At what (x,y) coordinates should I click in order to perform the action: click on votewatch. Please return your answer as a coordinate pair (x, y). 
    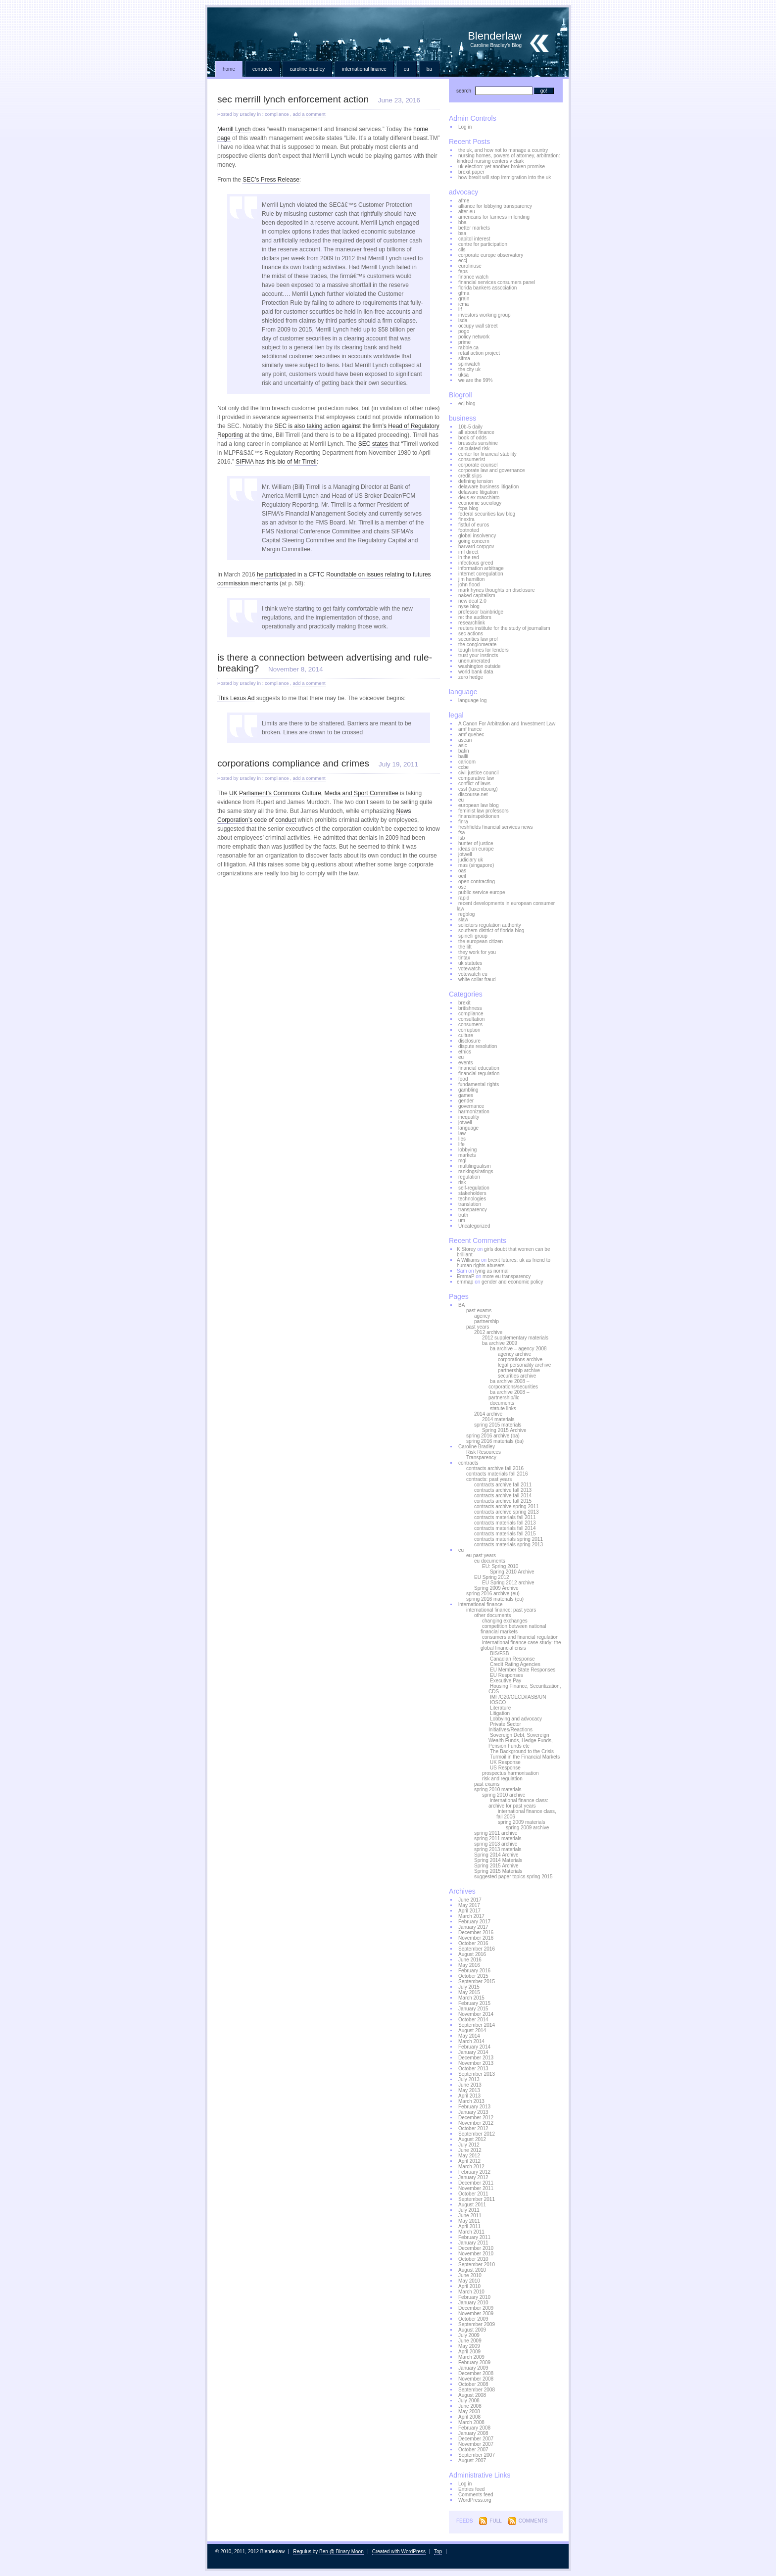
    Looking at the image, I should click on (469, 968).